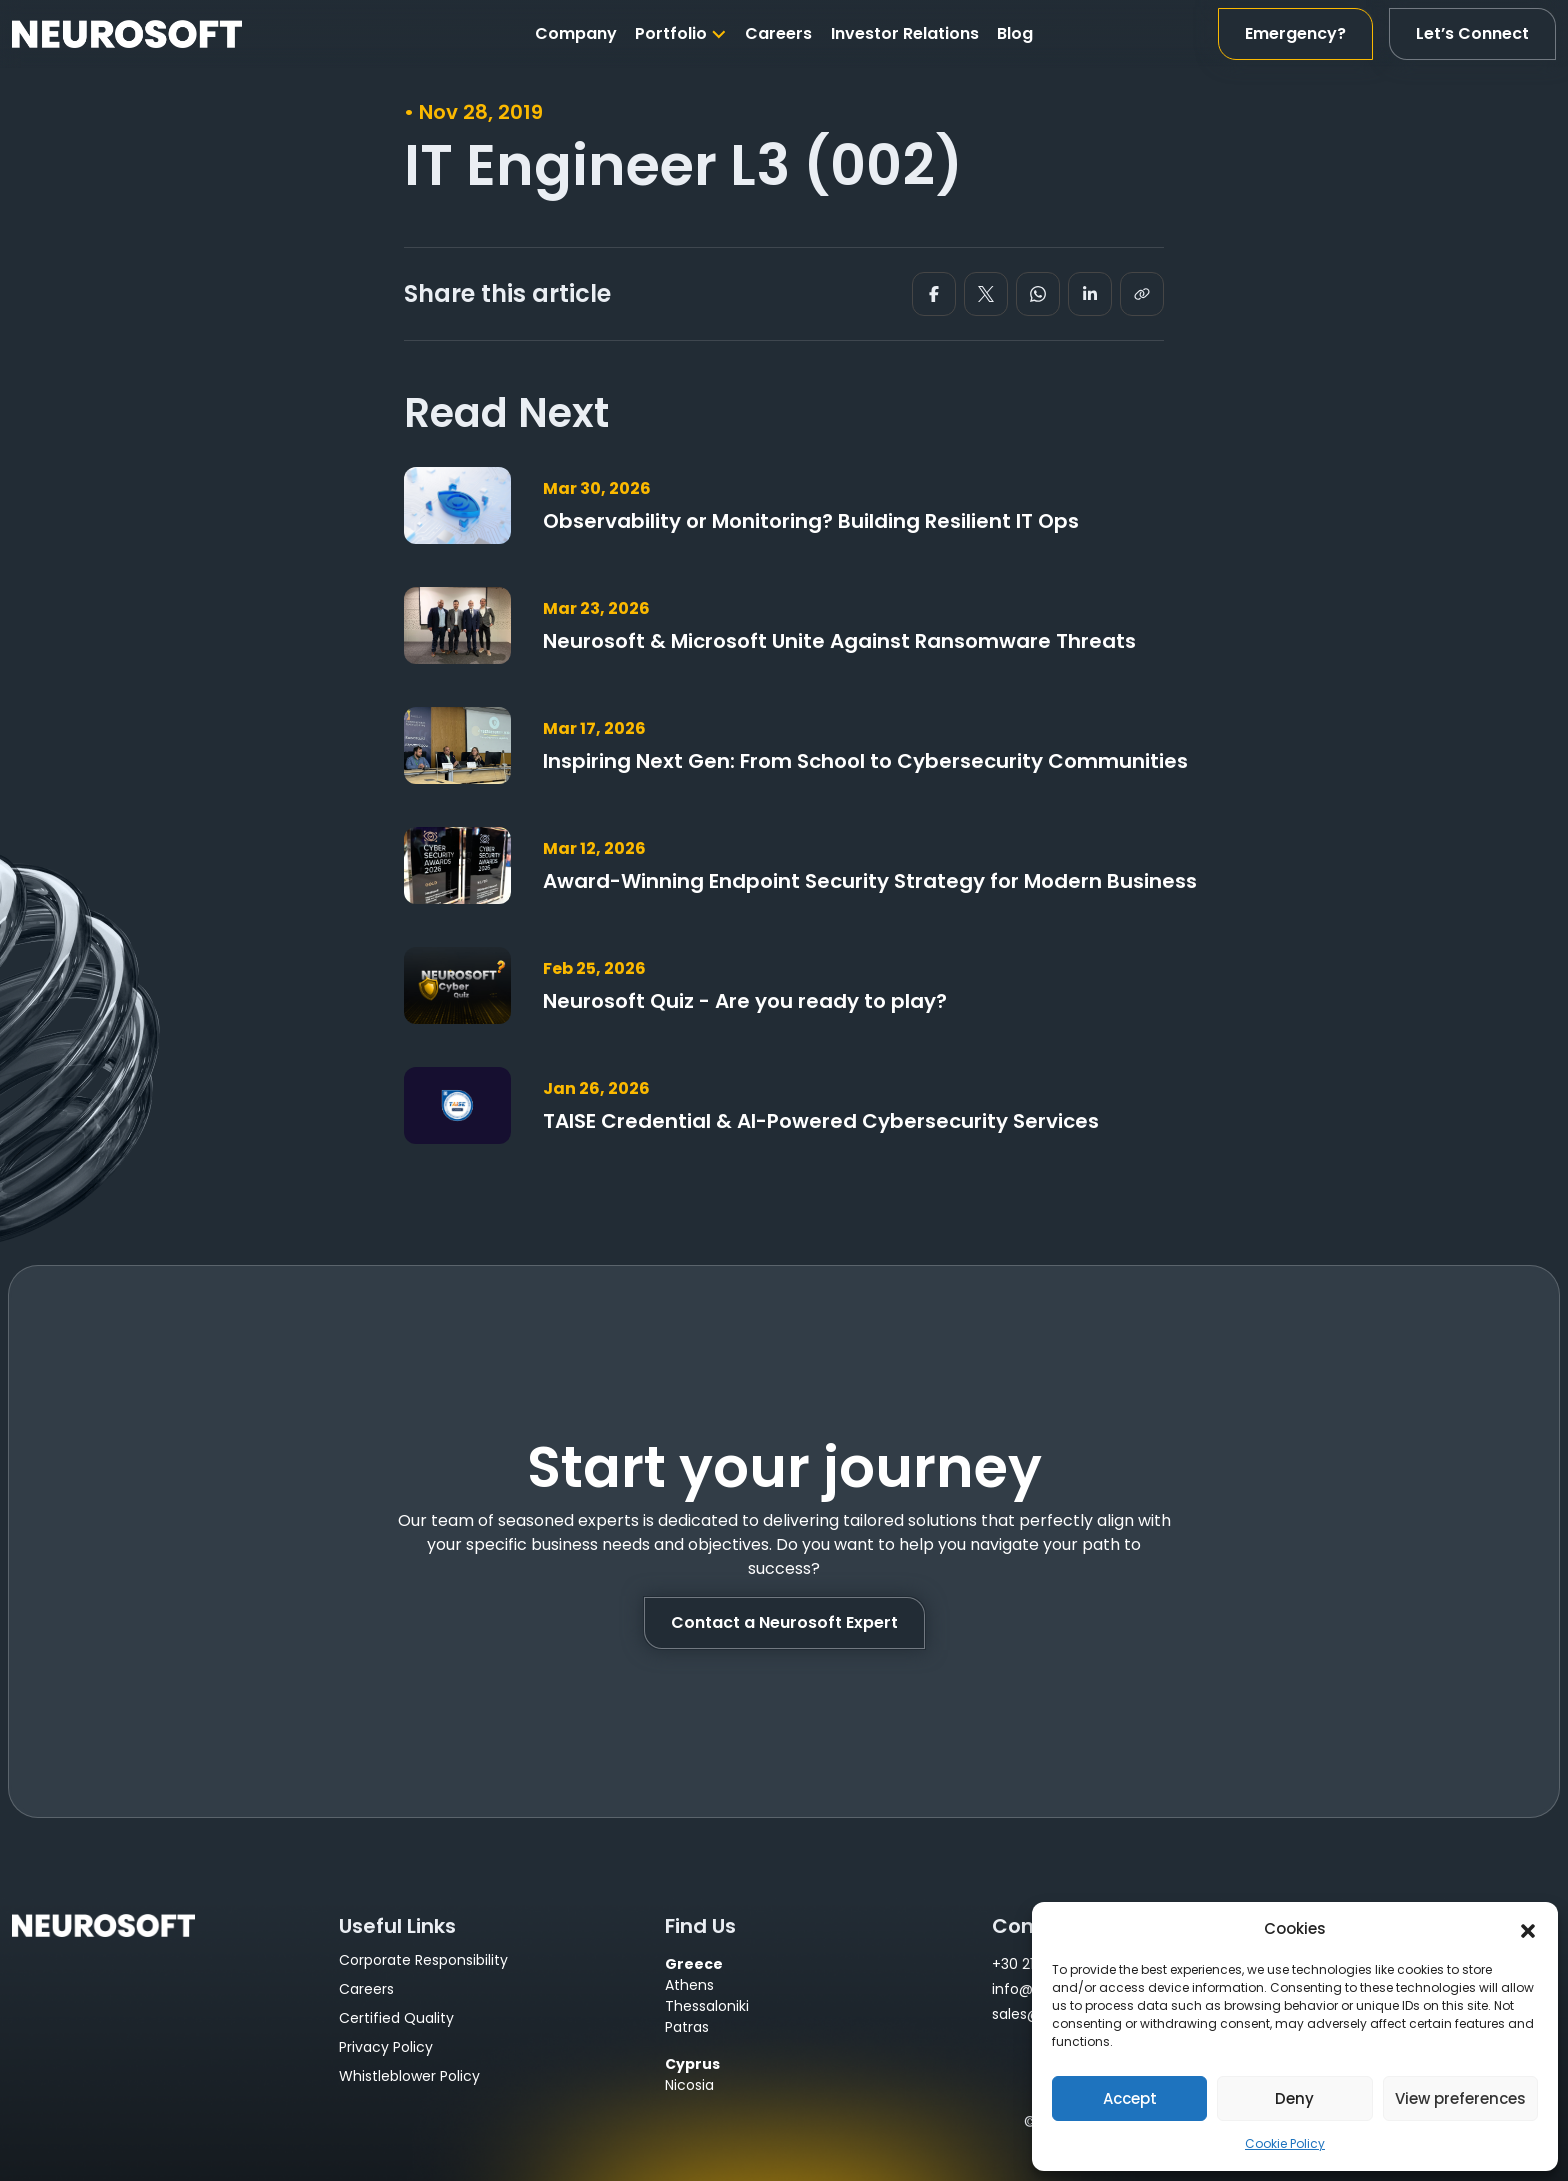 This screenshot has width=1568, height=2181. I want to click on Cookie Policy, so click(1285, 2143).